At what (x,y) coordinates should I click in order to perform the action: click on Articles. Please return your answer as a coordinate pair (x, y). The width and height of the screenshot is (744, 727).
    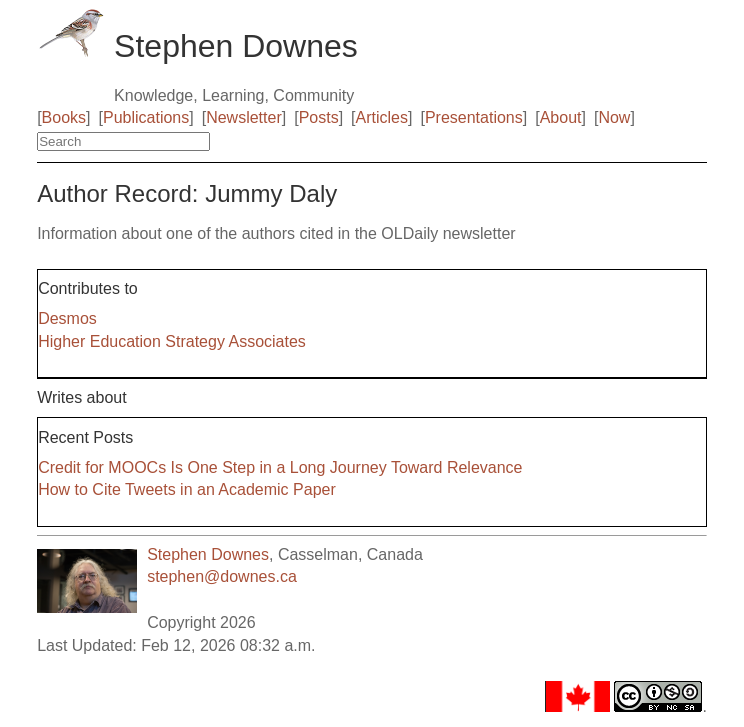
    Looking at the image, I should click on (382, 117).